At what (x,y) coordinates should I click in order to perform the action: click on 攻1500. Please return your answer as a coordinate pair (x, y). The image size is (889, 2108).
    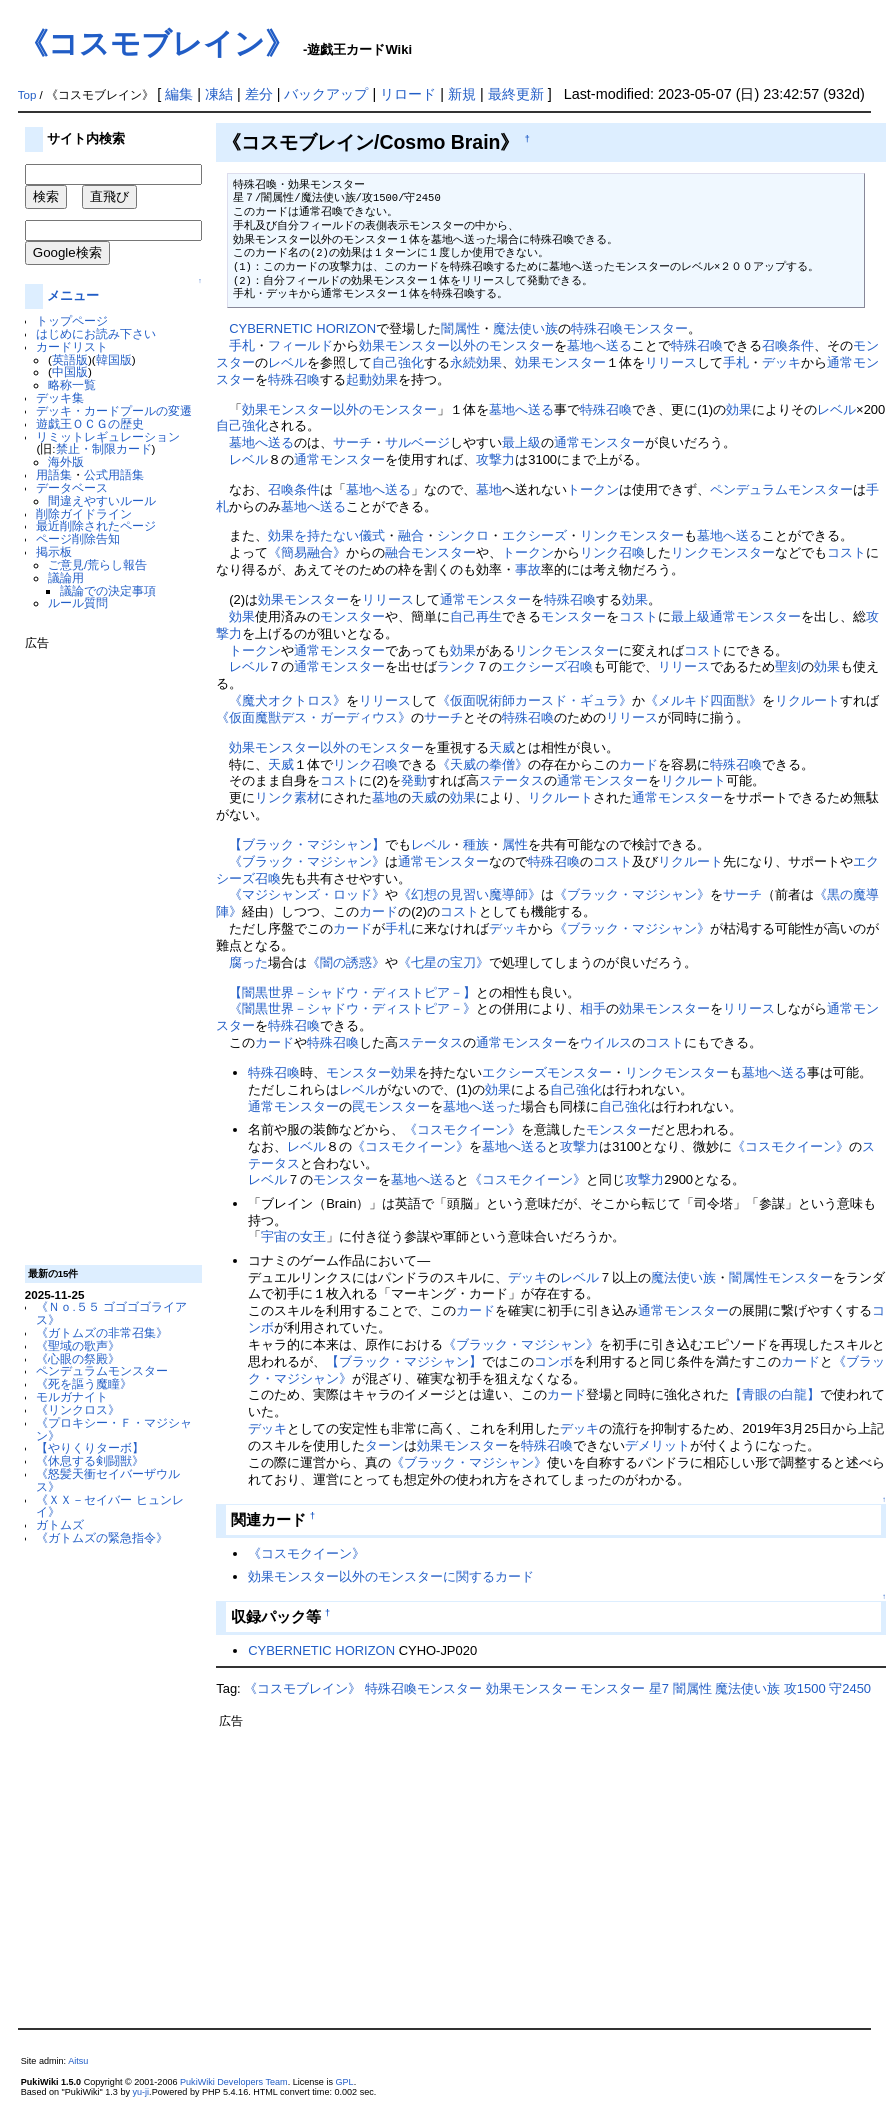
    Looking at the image, I should click on (805, 1688).